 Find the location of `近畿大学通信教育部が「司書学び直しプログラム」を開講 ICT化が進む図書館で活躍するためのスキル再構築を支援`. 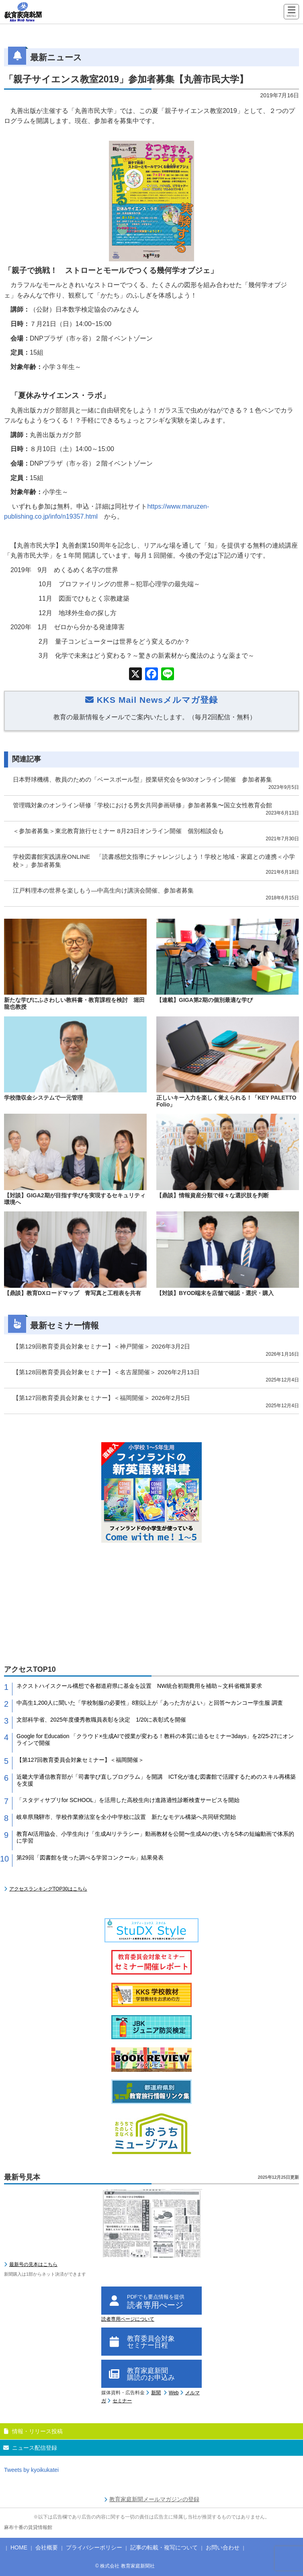

近畿大学通信教育部が「司書学び直しプログラム」を開講 ICT化が進む図書館で活躍するためのスキル再構築を支援 is located at coordinates (156, 1780).